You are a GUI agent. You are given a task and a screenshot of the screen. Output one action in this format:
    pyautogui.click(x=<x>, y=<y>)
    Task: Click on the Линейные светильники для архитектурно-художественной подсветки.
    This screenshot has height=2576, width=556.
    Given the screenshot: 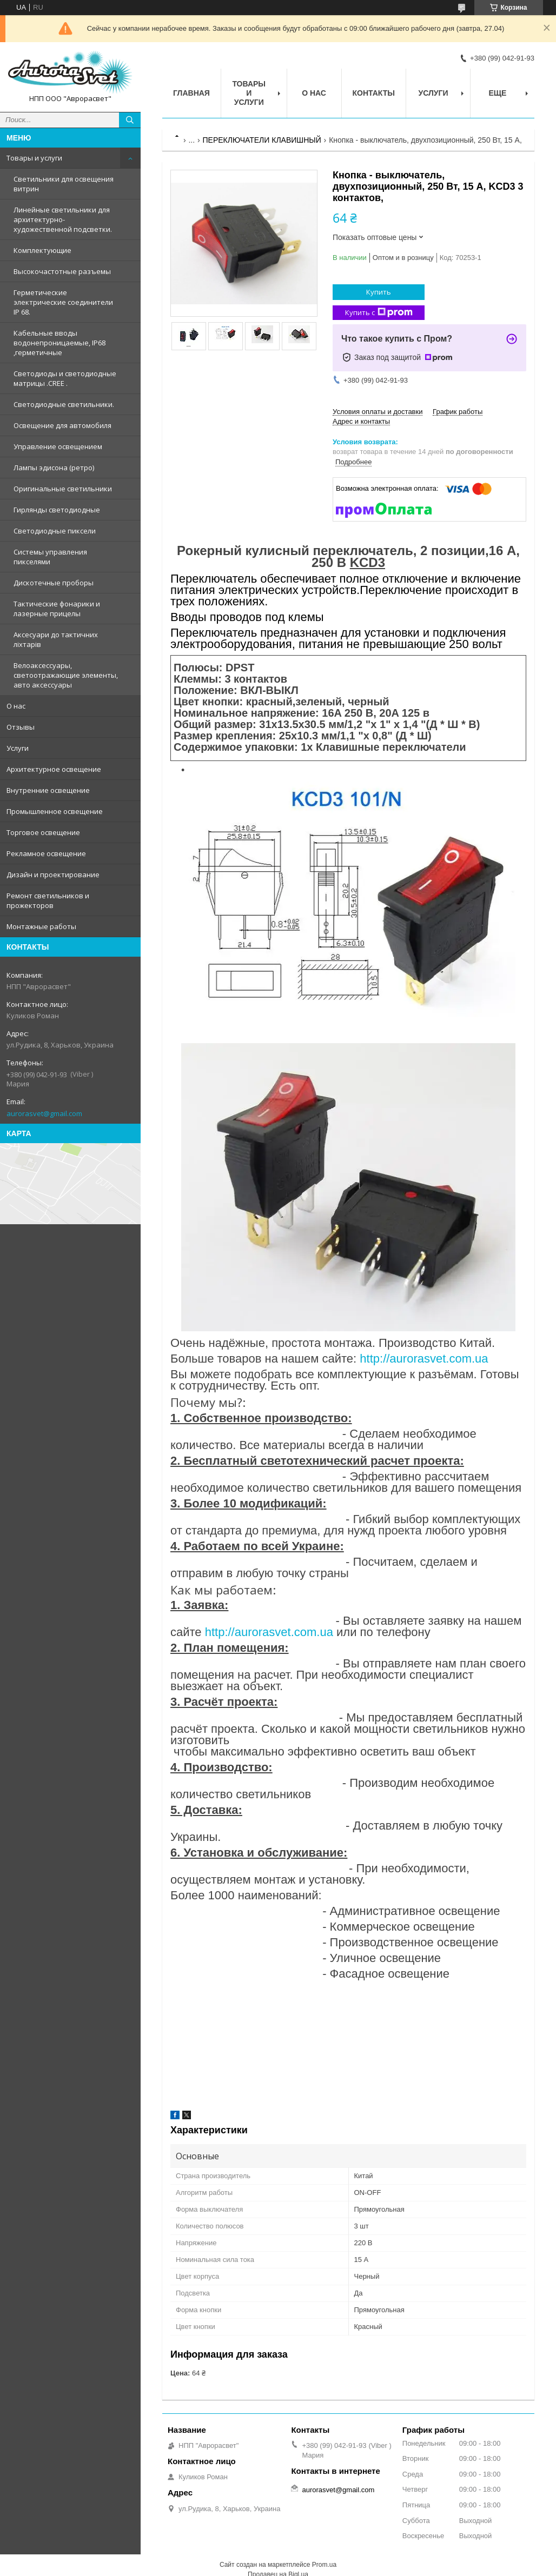 What is the action you would take?
    pyautogui.click(x=63, y=219)
    